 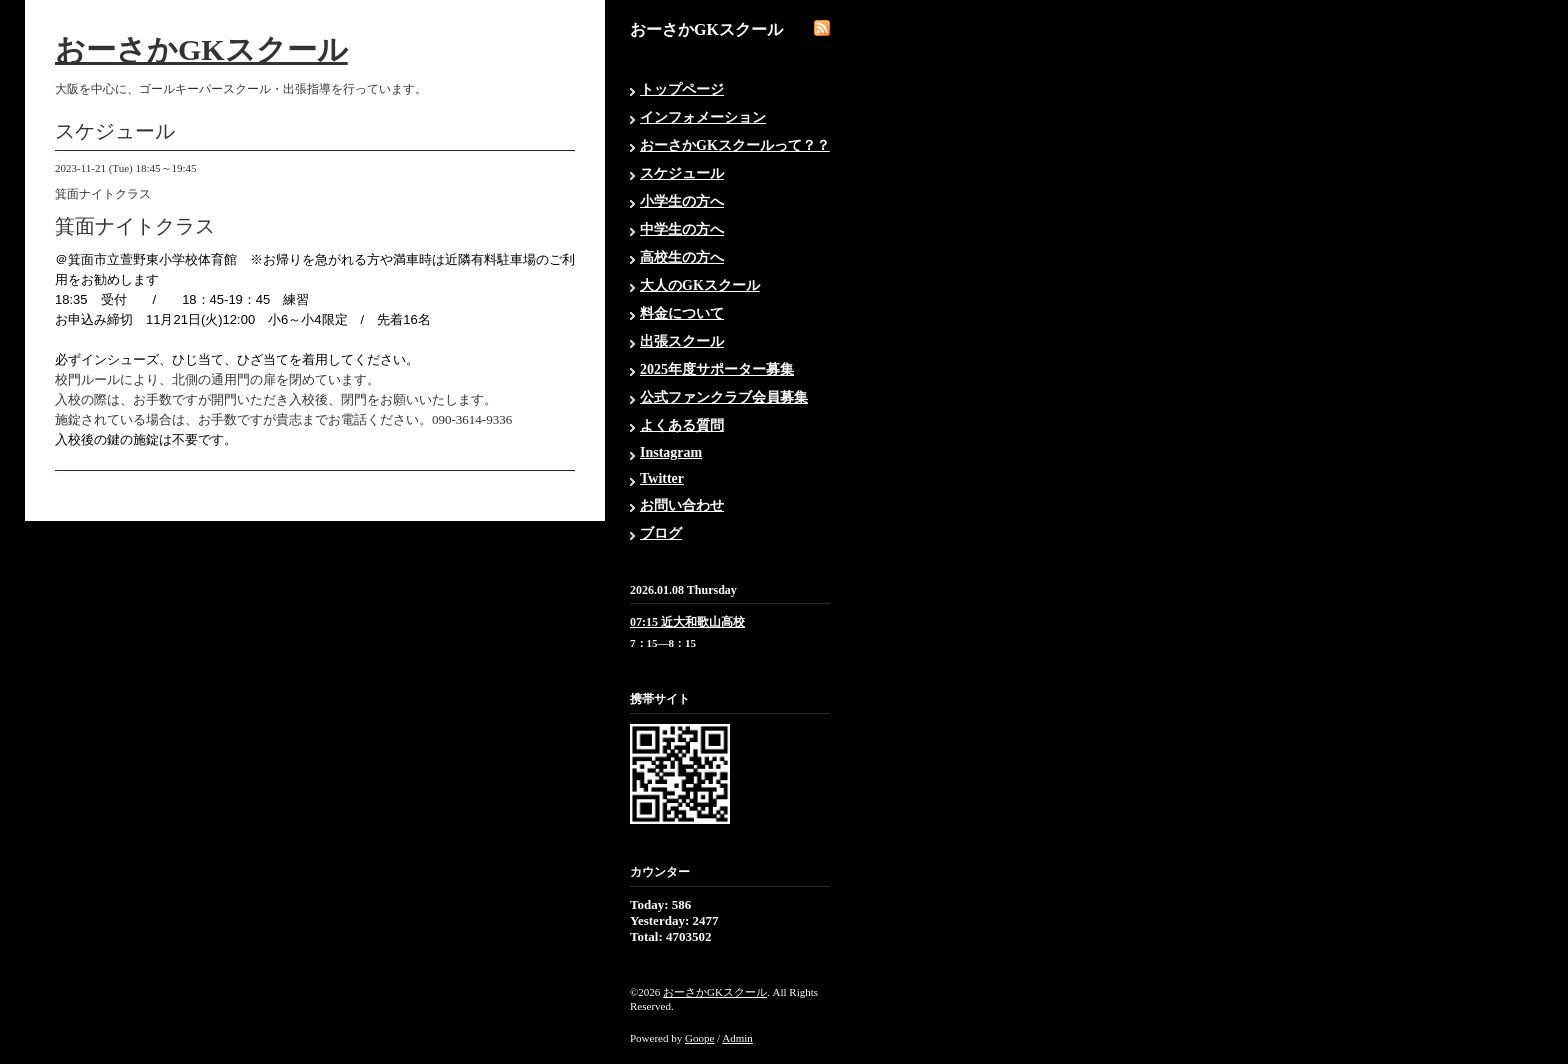 I want to click on 料金について, so click(x=682, y=313).